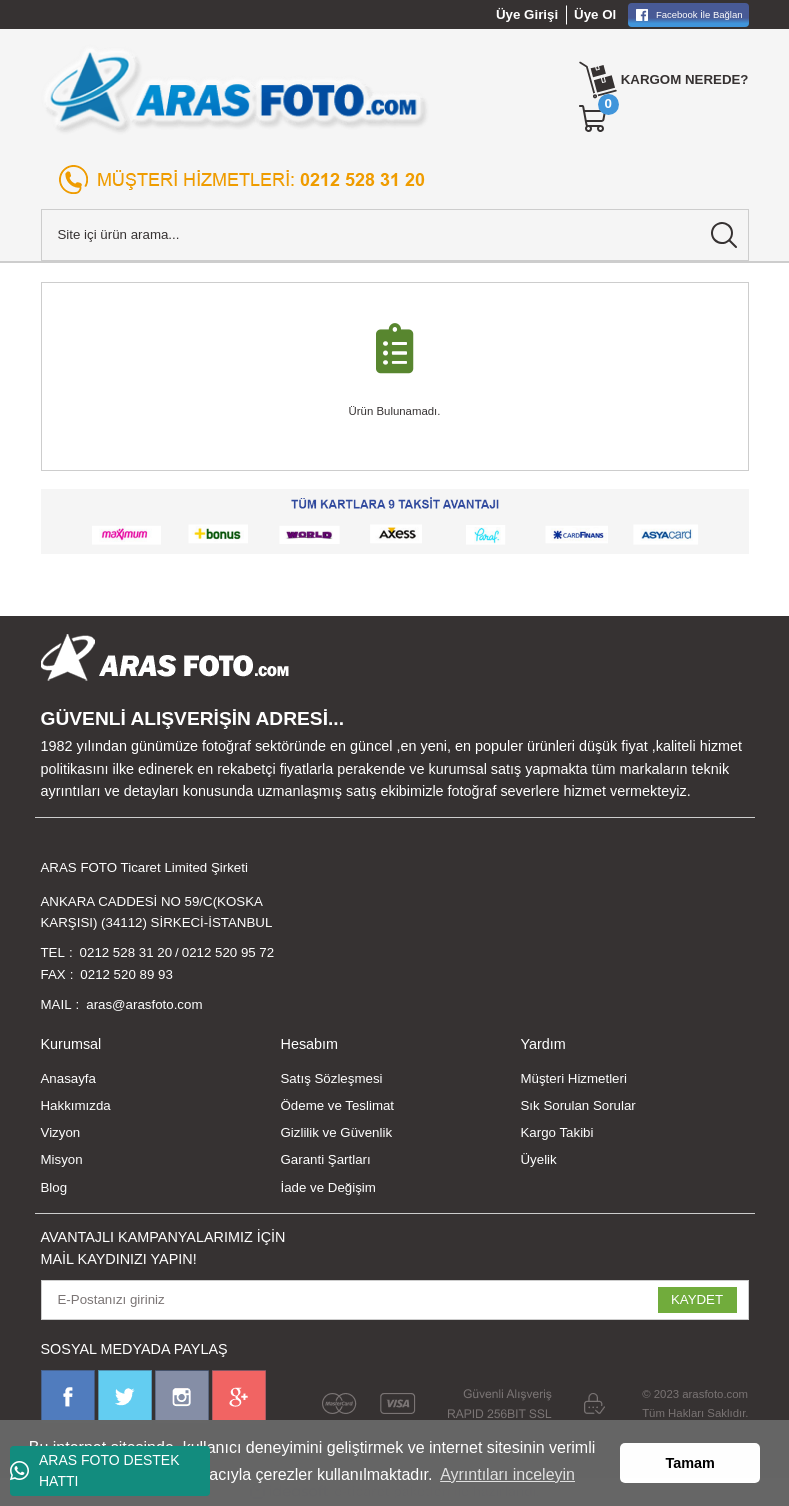 This screenshot has height=1506, width=789. Describe the element at coordinates (326, 1159) in the screenshot. I see `Garanti Şartları` at that location.